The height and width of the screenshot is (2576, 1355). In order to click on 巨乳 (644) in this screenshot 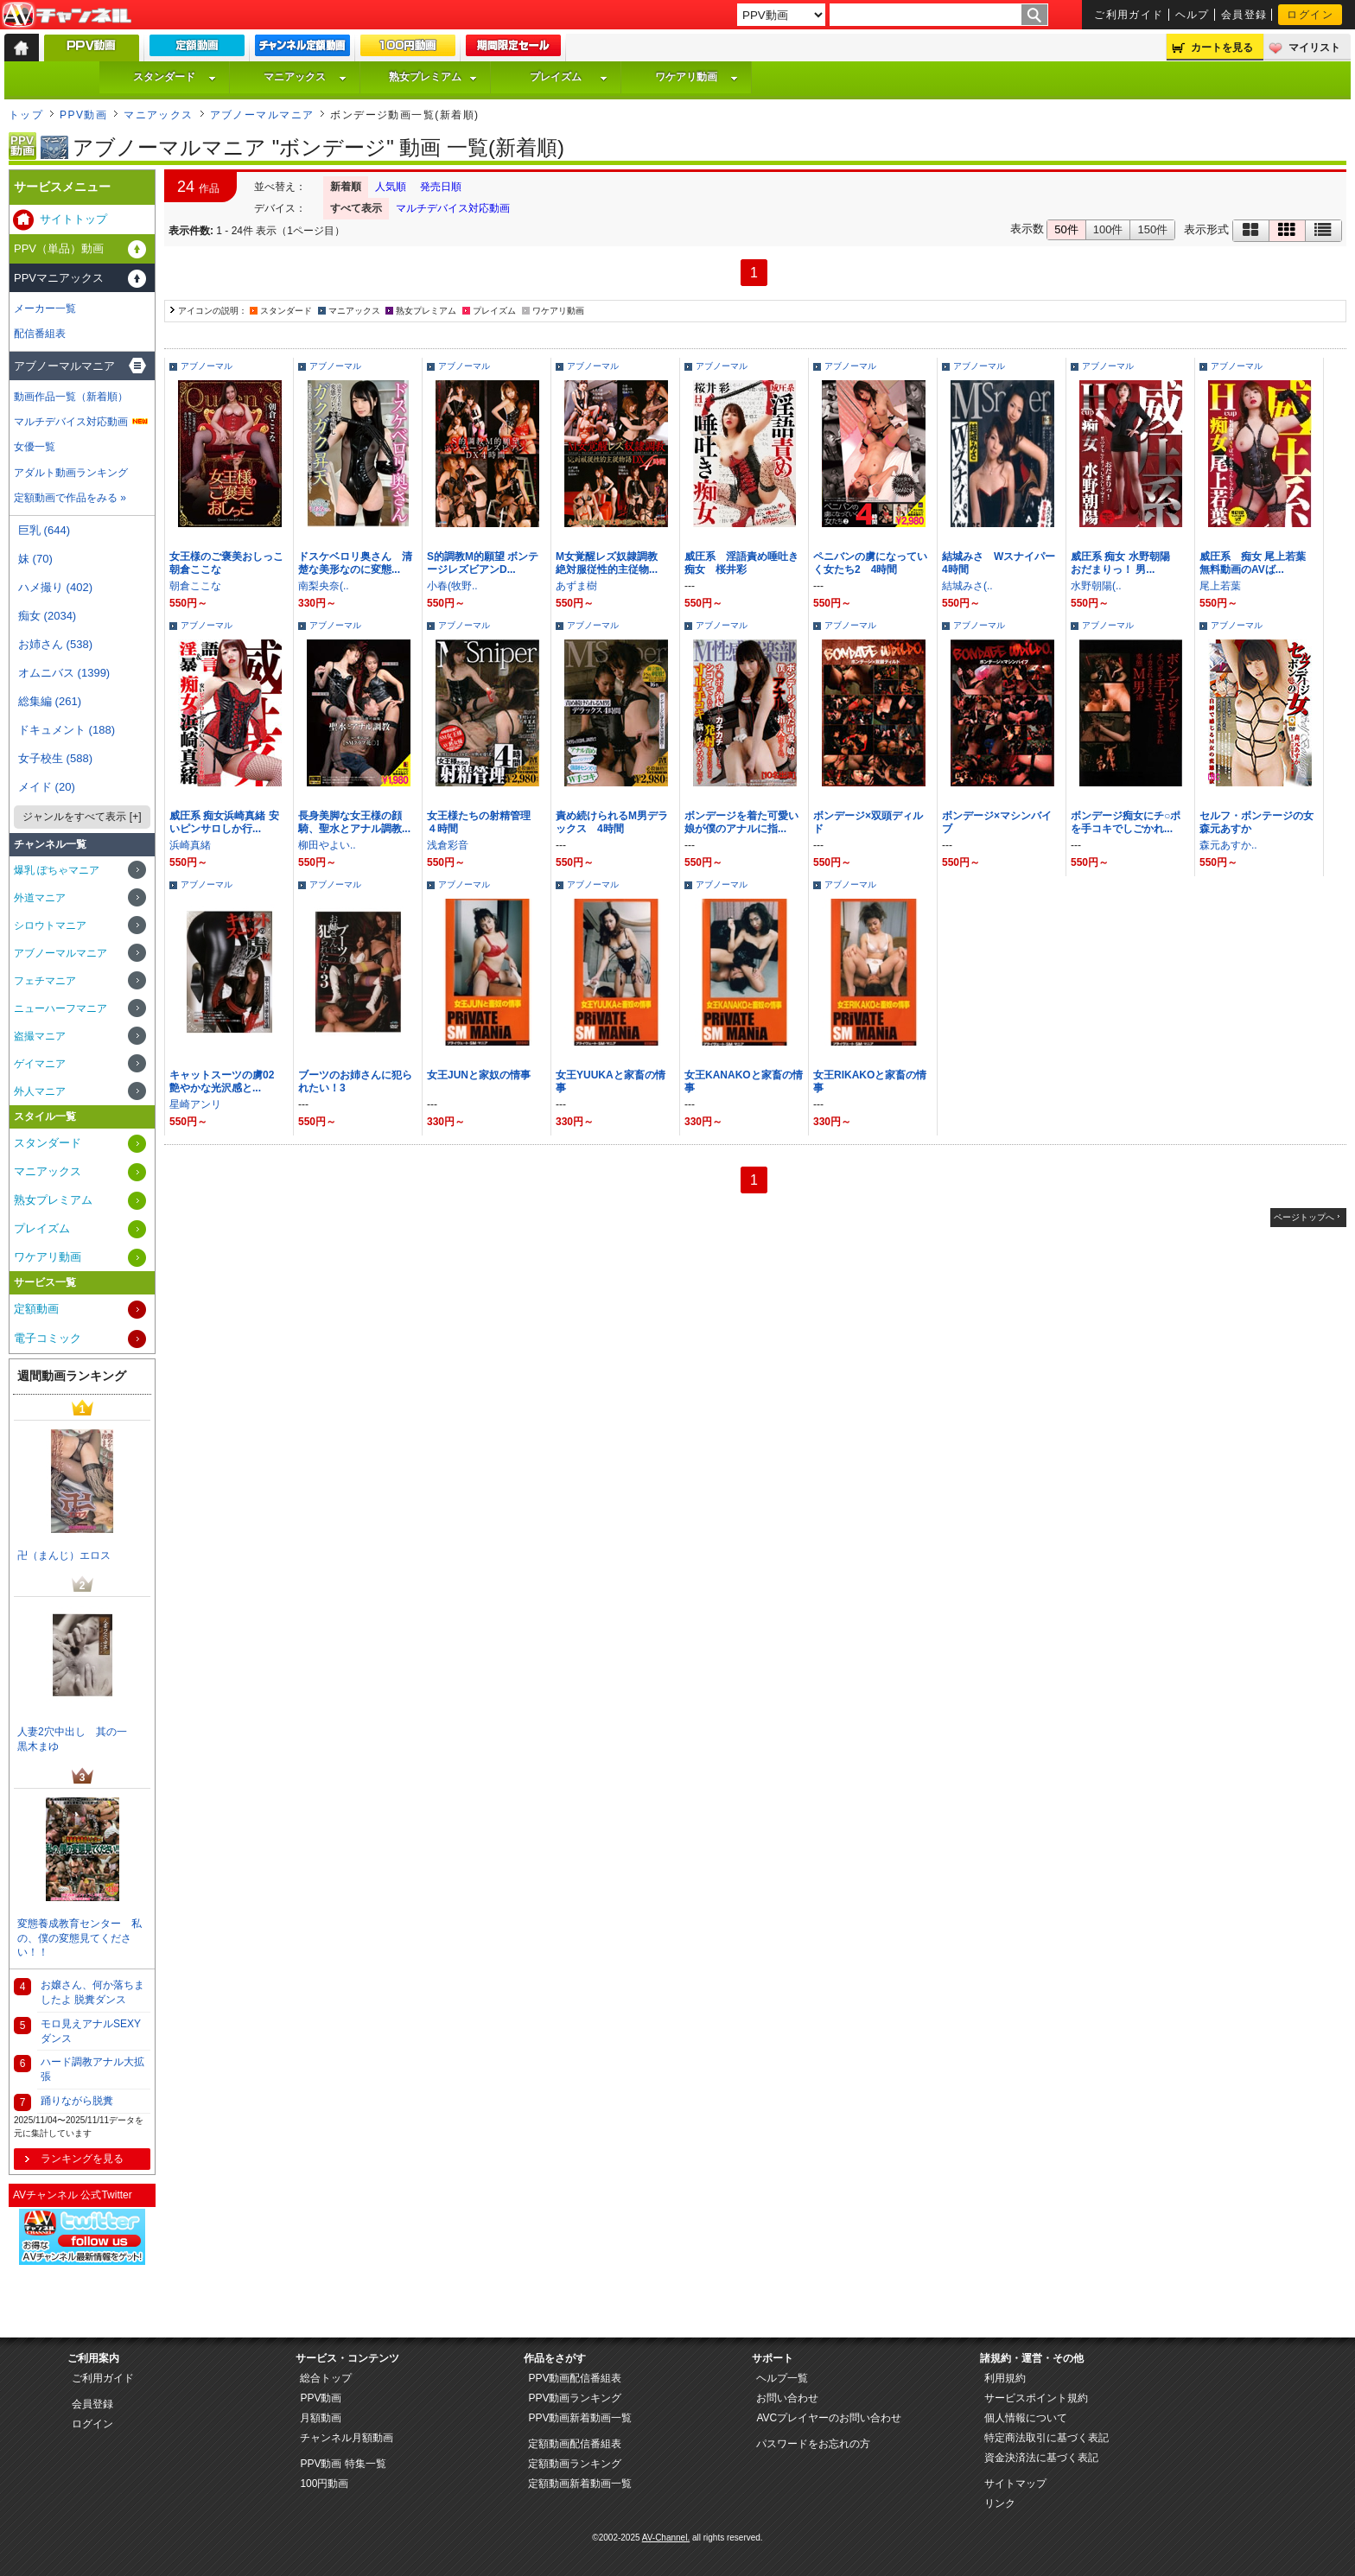, I will do `click(44, 530)`.